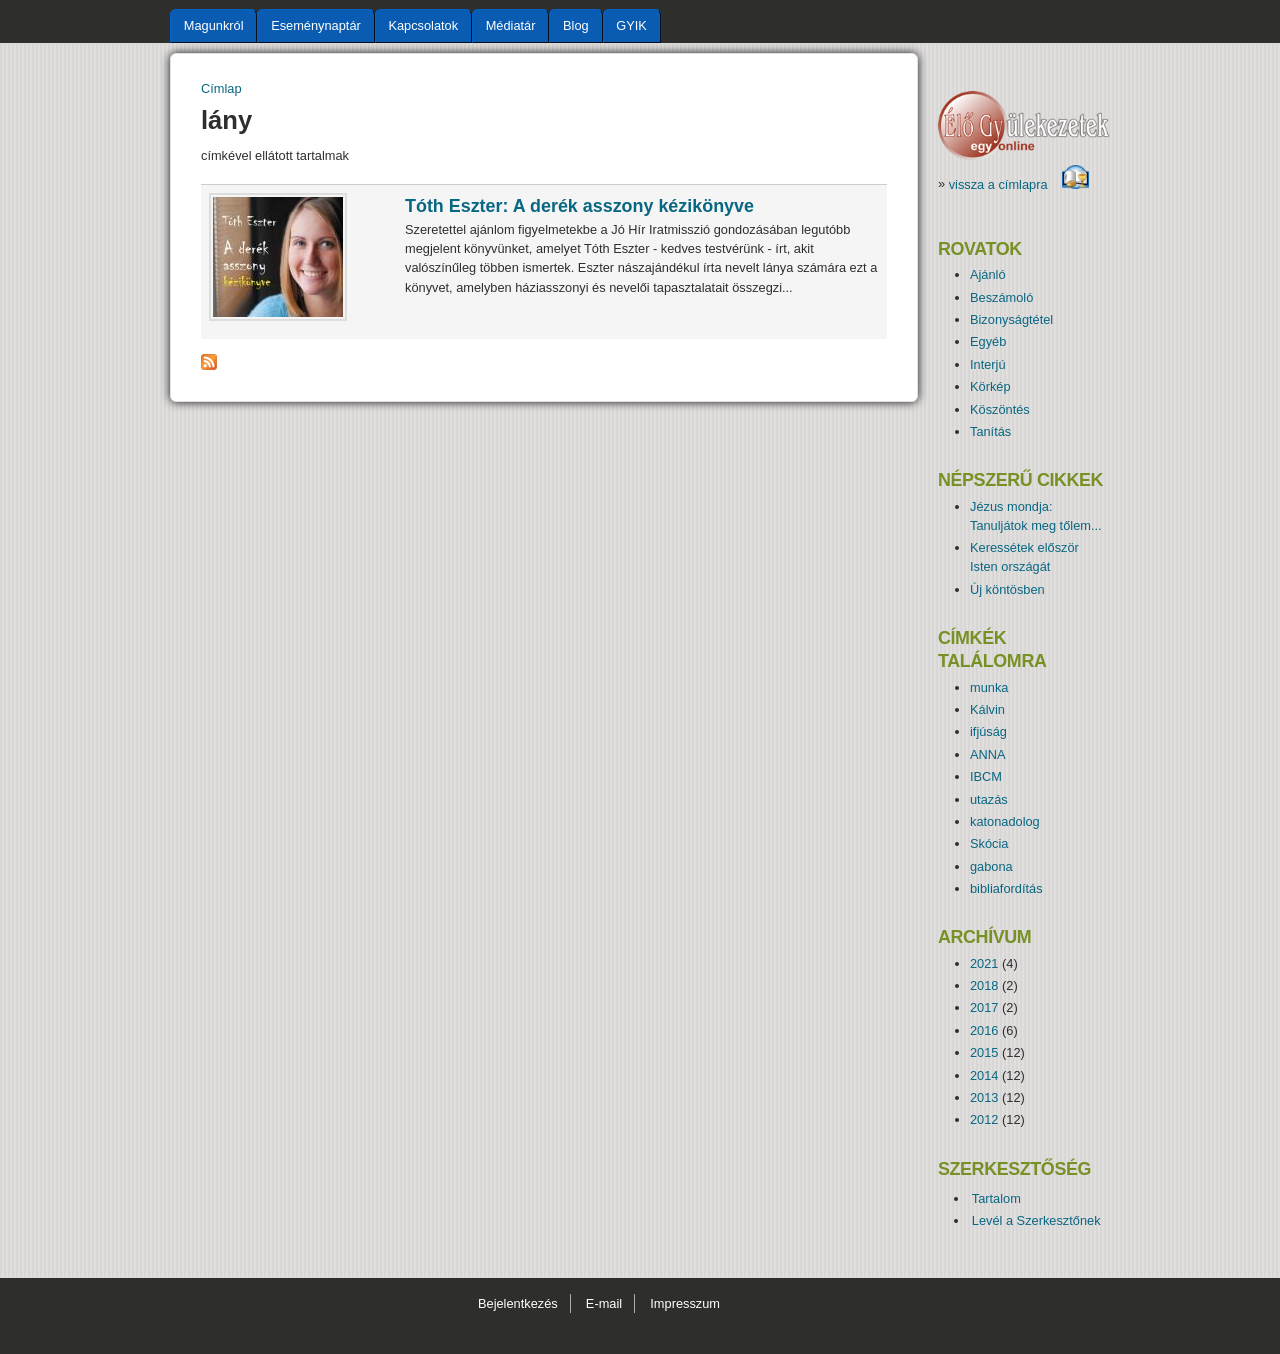 Image resolution: width=1280 pixels, height=1354 pixels. What do you see at coordinates (1001, 297) in the screenshot?
I see `Beszámoló` at bounding box center [1001, 297].